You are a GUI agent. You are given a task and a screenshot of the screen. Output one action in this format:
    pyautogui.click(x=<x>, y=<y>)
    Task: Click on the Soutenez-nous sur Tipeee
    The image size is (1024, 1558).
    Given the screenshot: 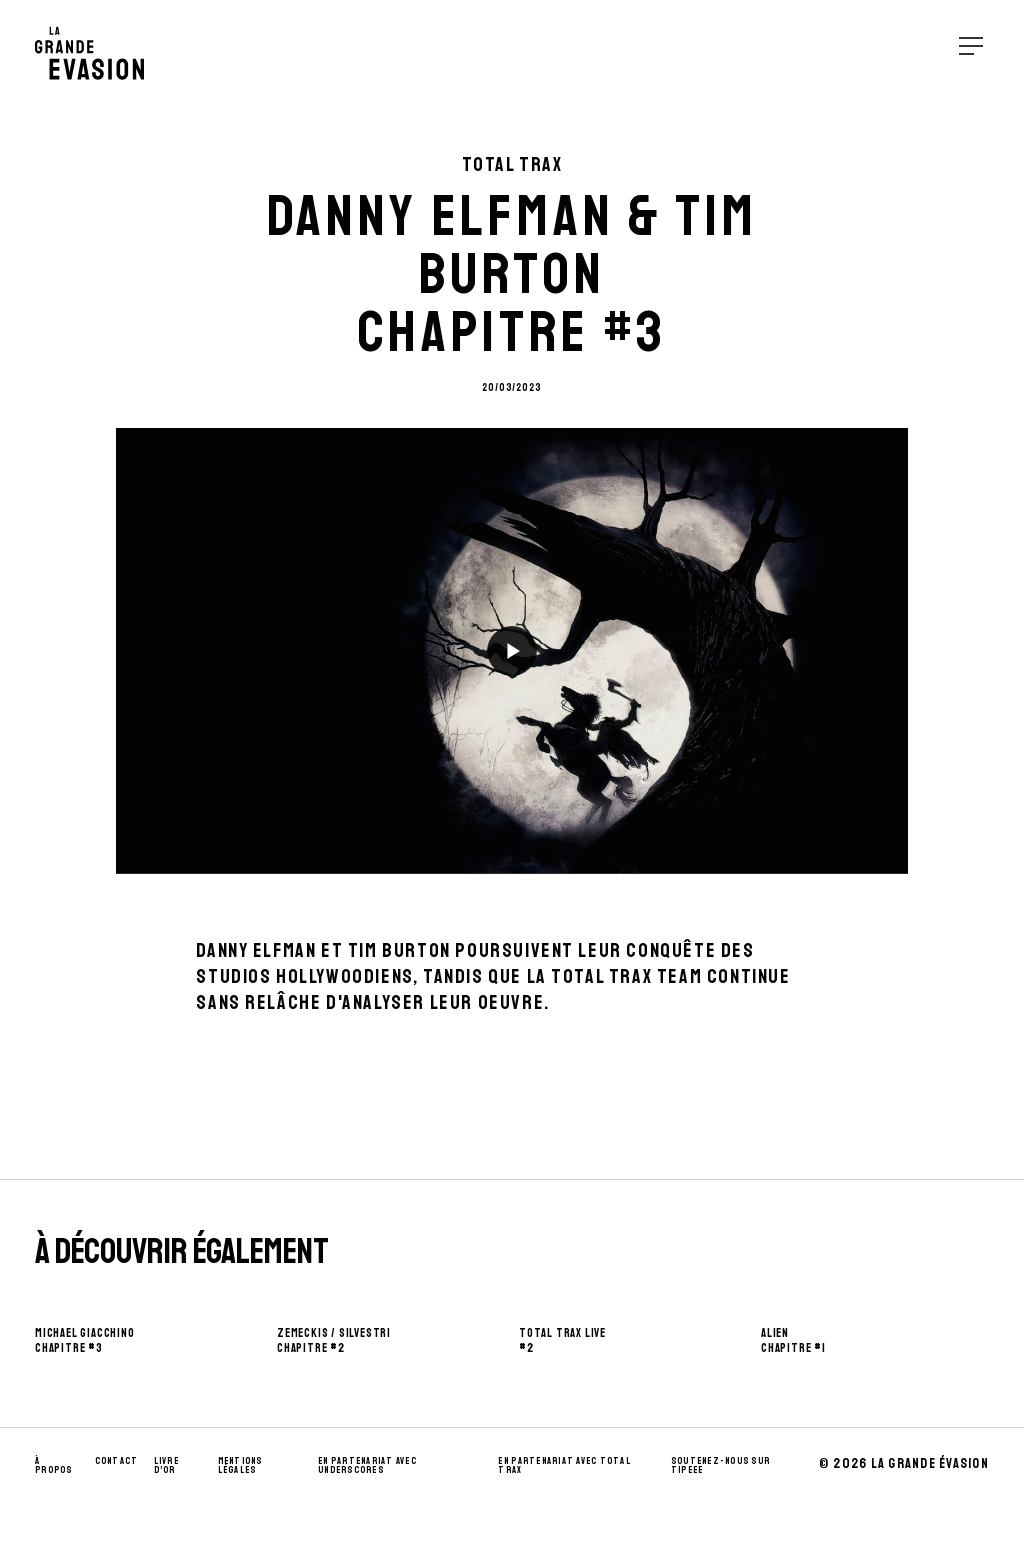 What is the action you would take?
    pyautogui.click(x=720, y=1466)
    